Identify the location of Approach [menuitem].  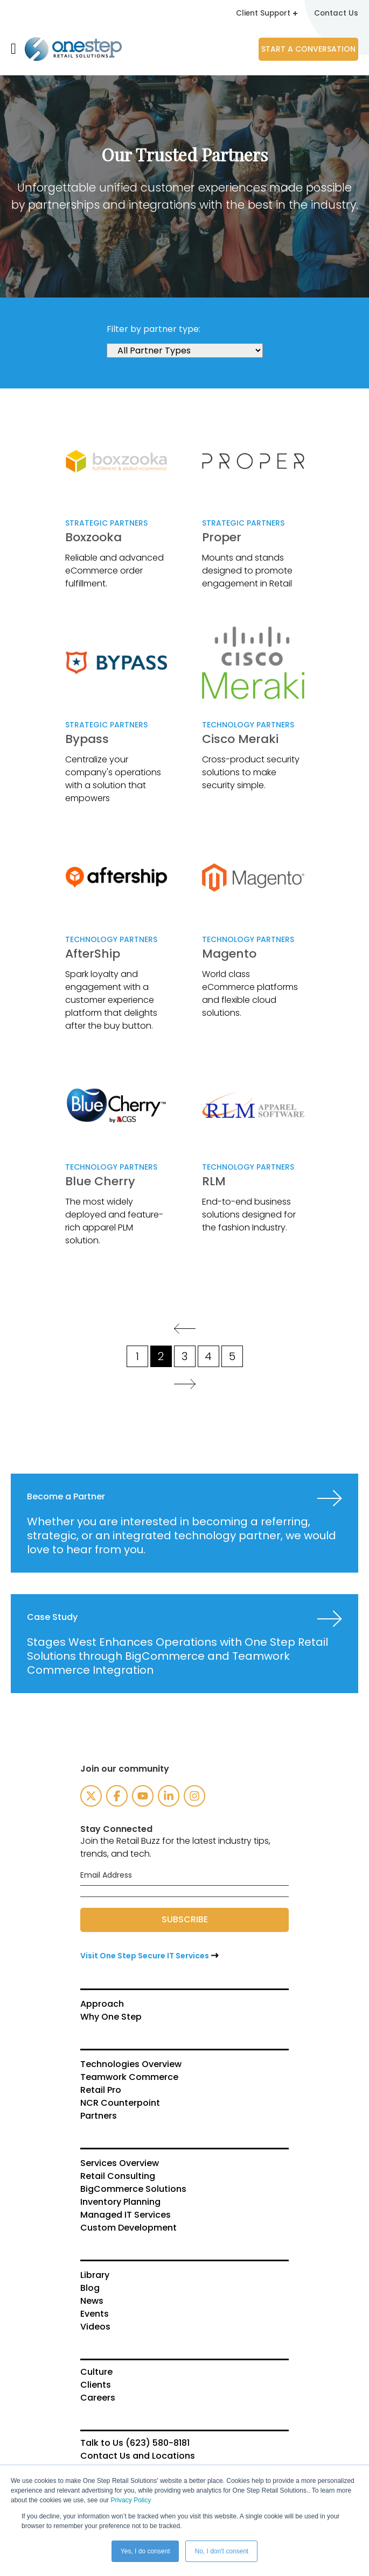
(102, 2003).